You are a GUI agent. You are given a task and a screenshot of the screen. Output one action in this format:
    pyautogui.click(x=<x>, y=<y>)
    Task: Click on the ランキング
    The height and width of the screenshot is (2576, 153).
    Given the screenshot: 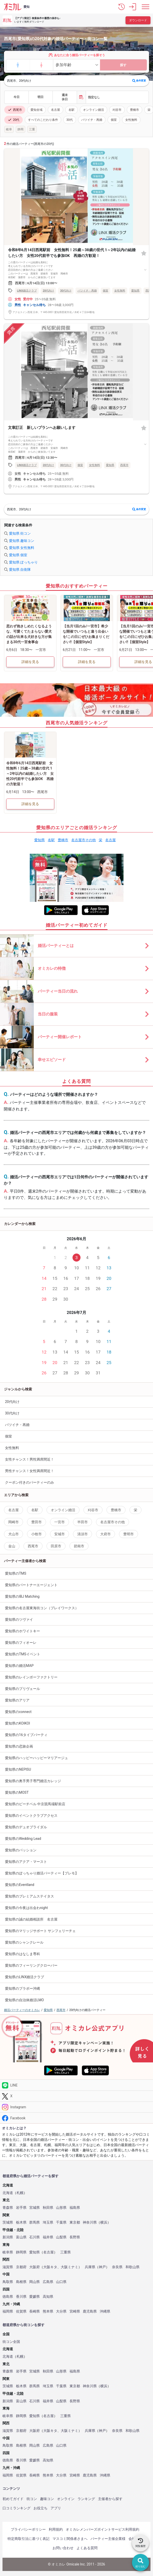 What is the action you would take?
    pyautogui.click(x=86, y=2499)
    